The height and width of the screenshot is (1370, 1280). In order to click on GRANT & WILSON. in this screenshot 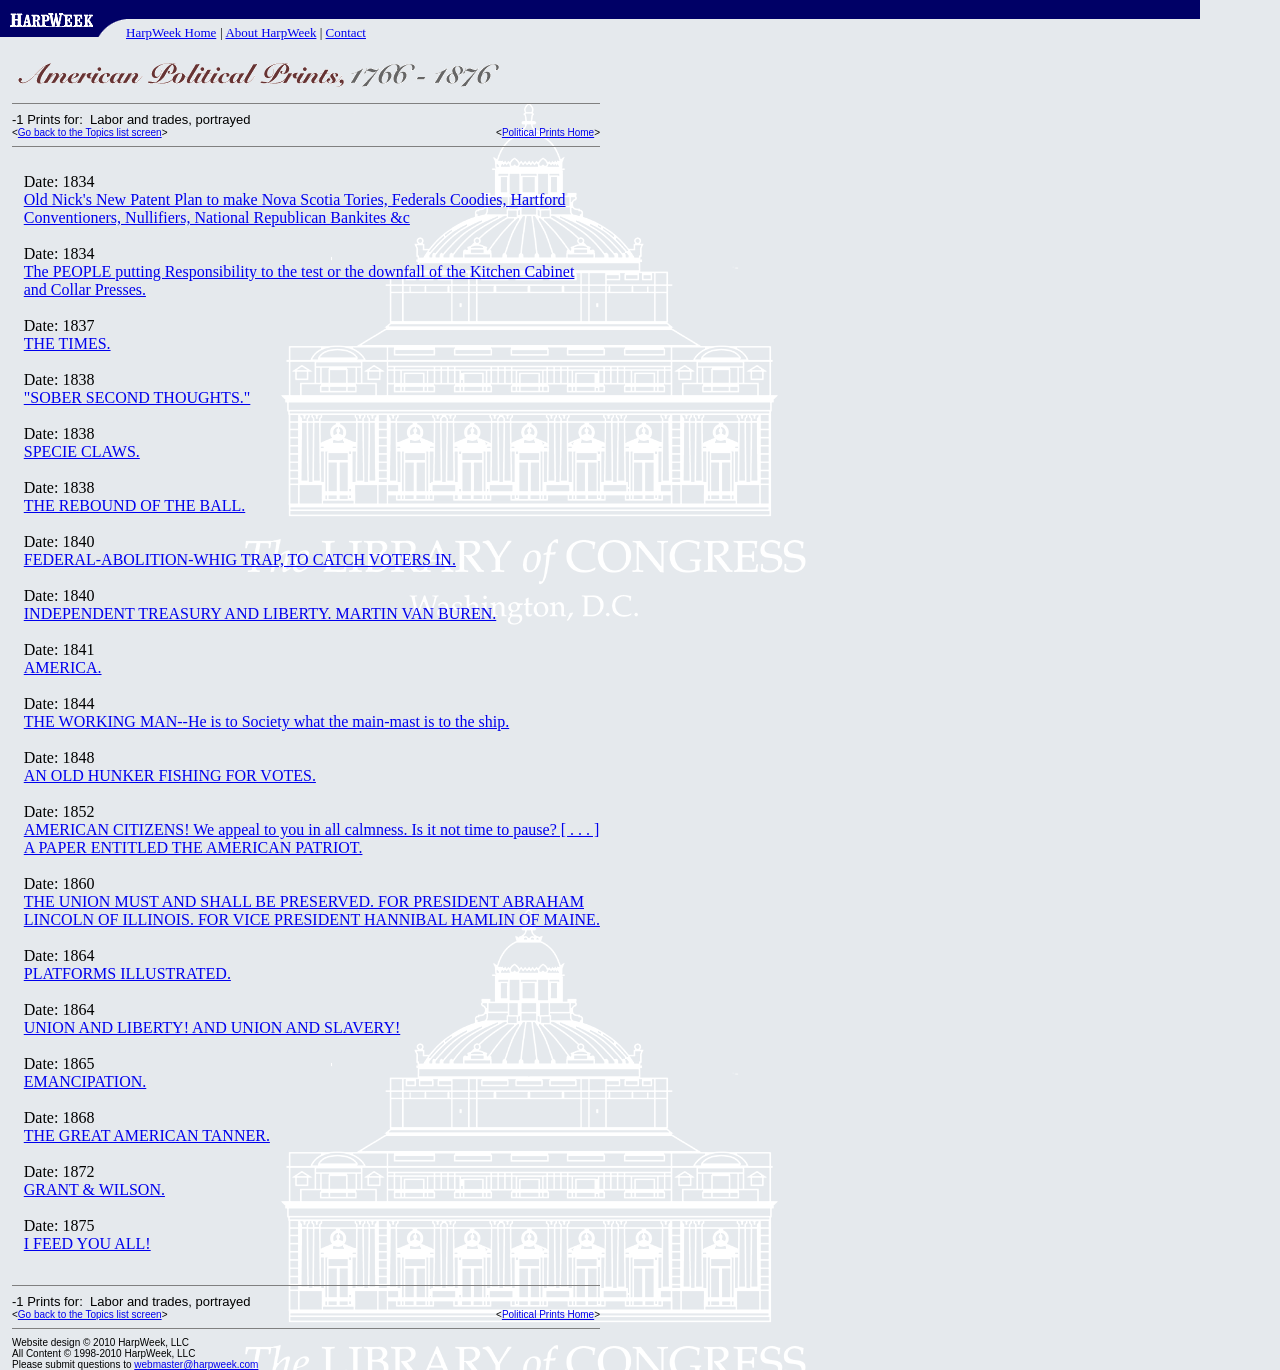, I will do `click(94, 1189)`.